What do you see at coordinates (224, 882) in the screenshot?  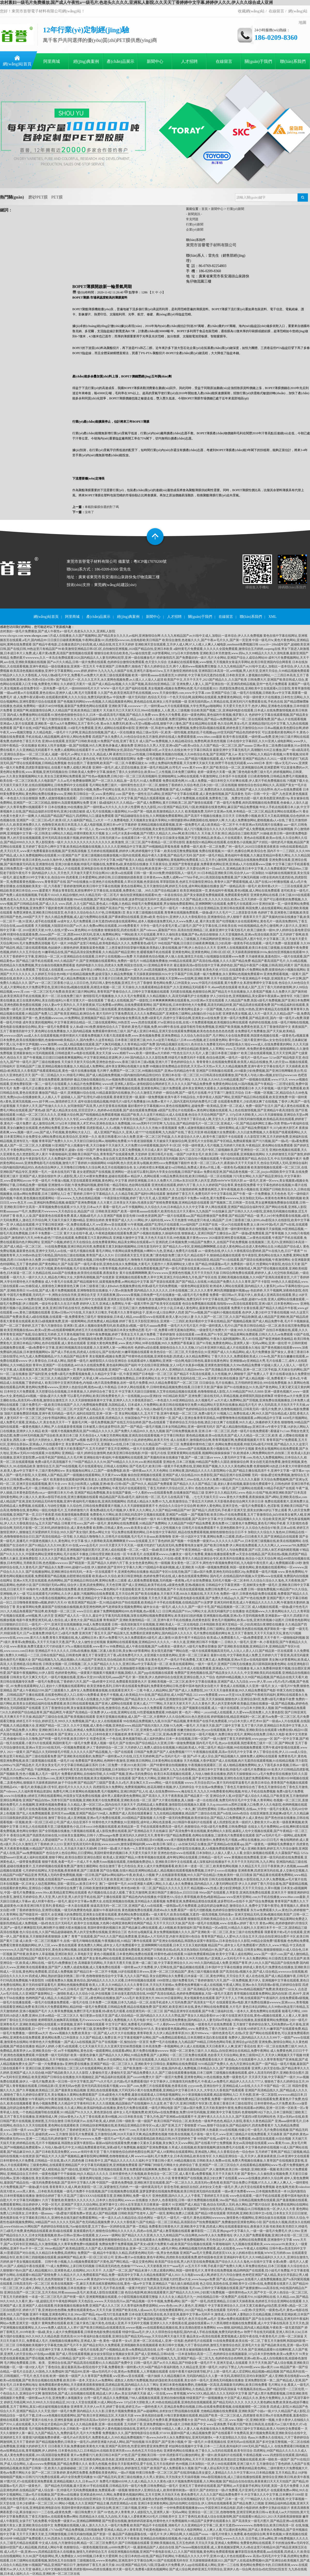 I see `草草影院欧美,色婷五月综激情亚洲综合,青青伊人国产费观看视频,成人国产在线24小时播放视频` at bounding box center [224, 882].